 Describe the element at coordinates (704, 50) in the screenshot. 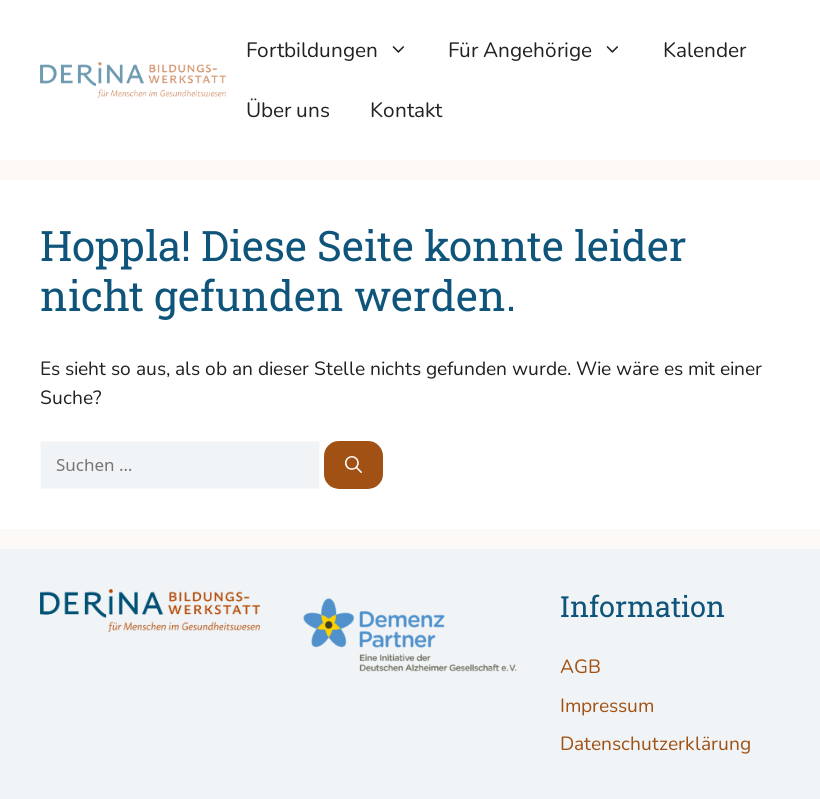

I see `Kalender` at that location.